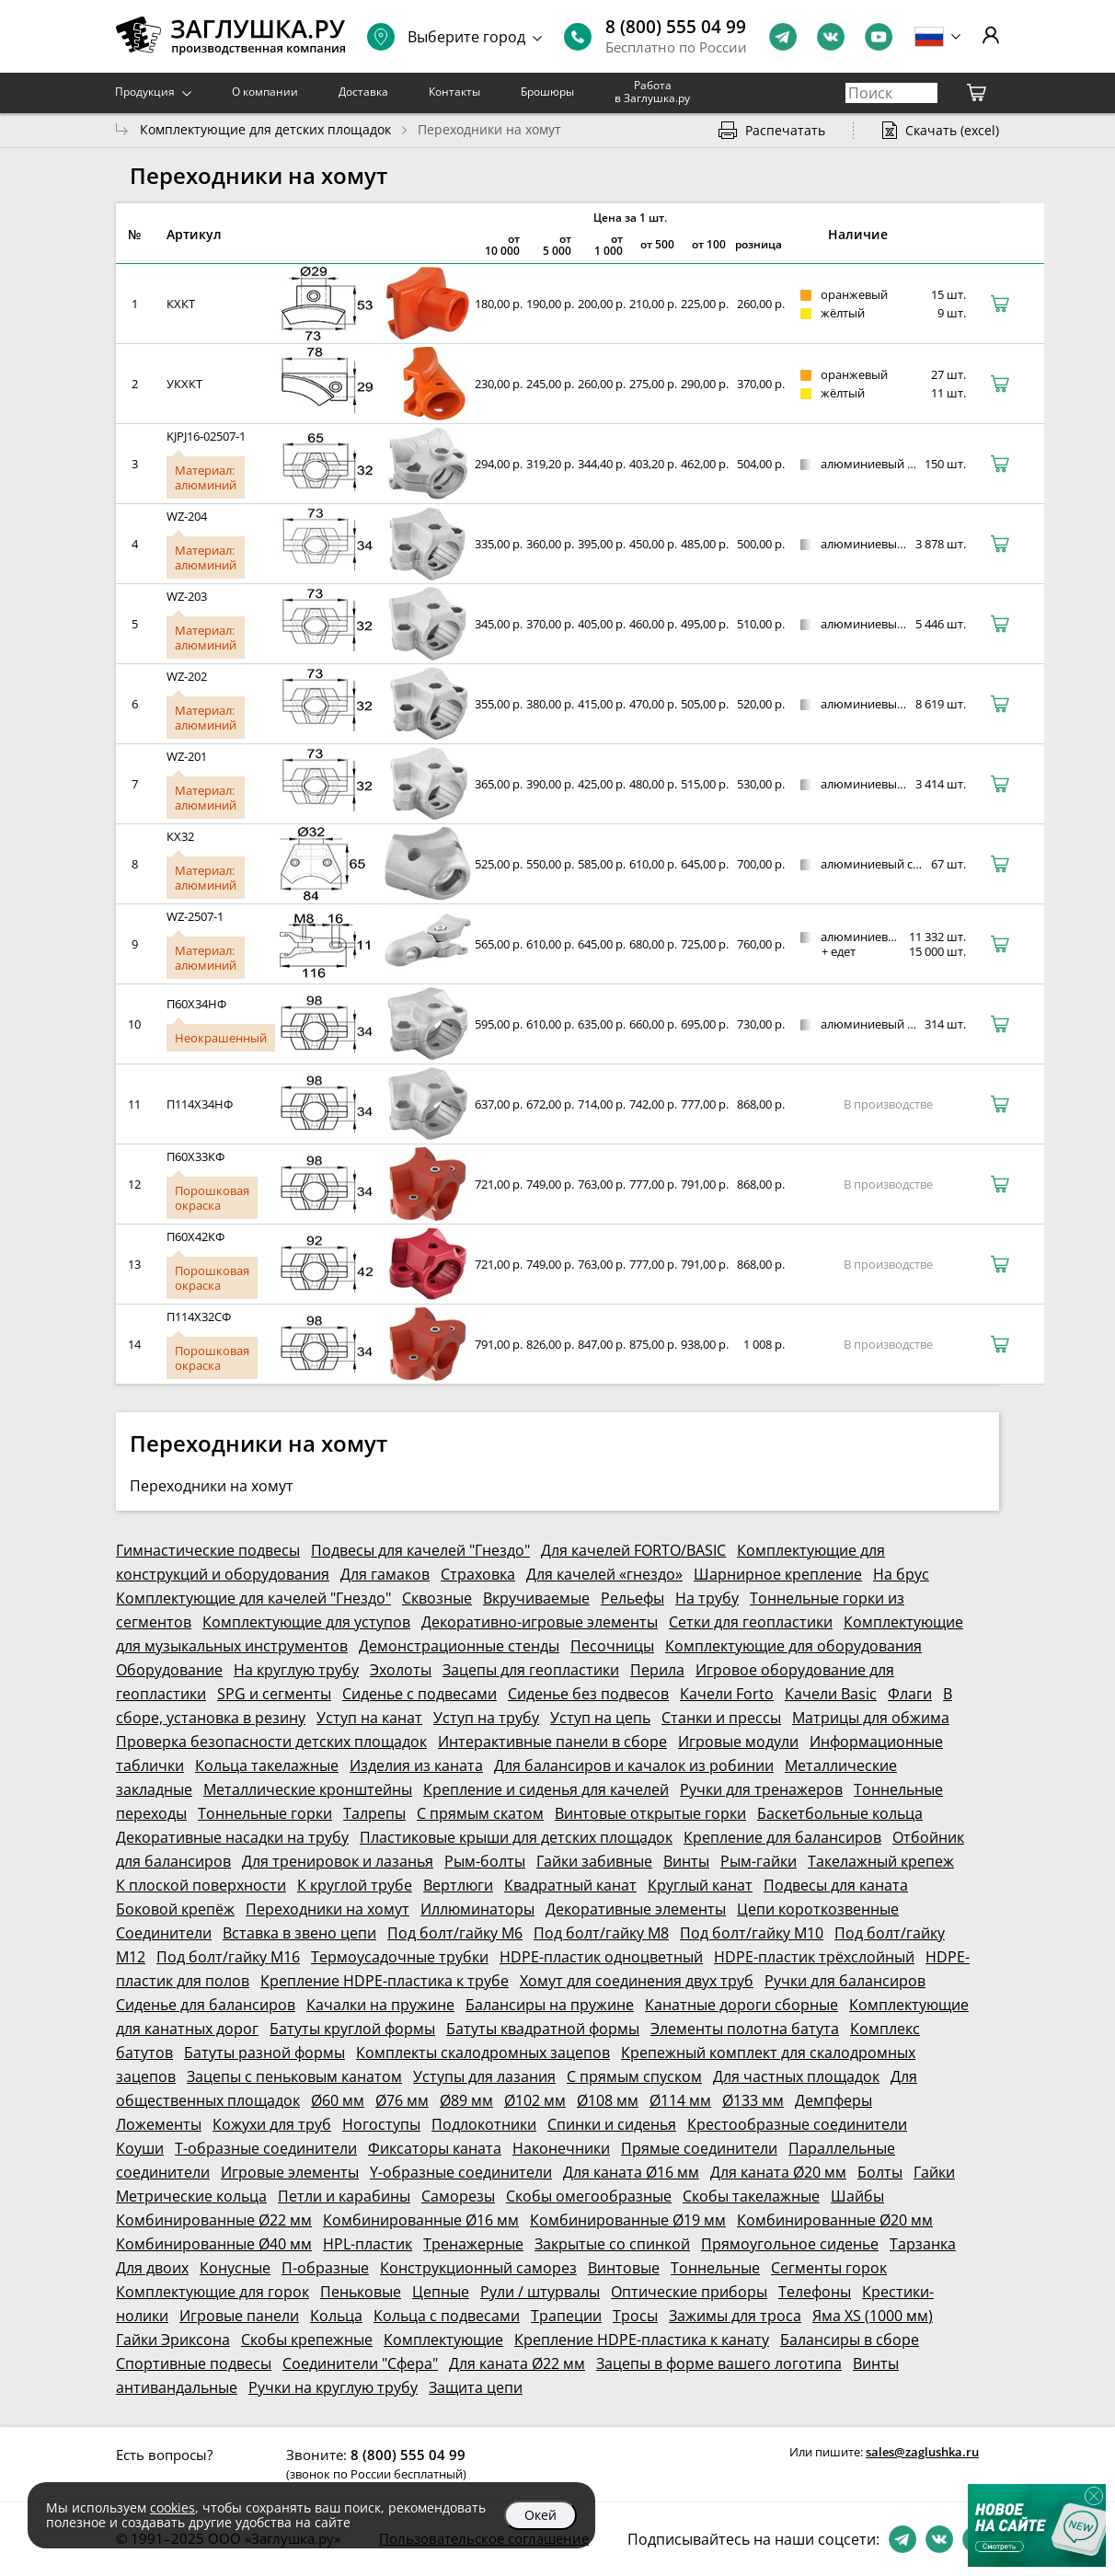  What do you see at coordinates (540, 2292) in the screenshot?
I see `Рули / штурвалы` at bounding box center [540, 2292].